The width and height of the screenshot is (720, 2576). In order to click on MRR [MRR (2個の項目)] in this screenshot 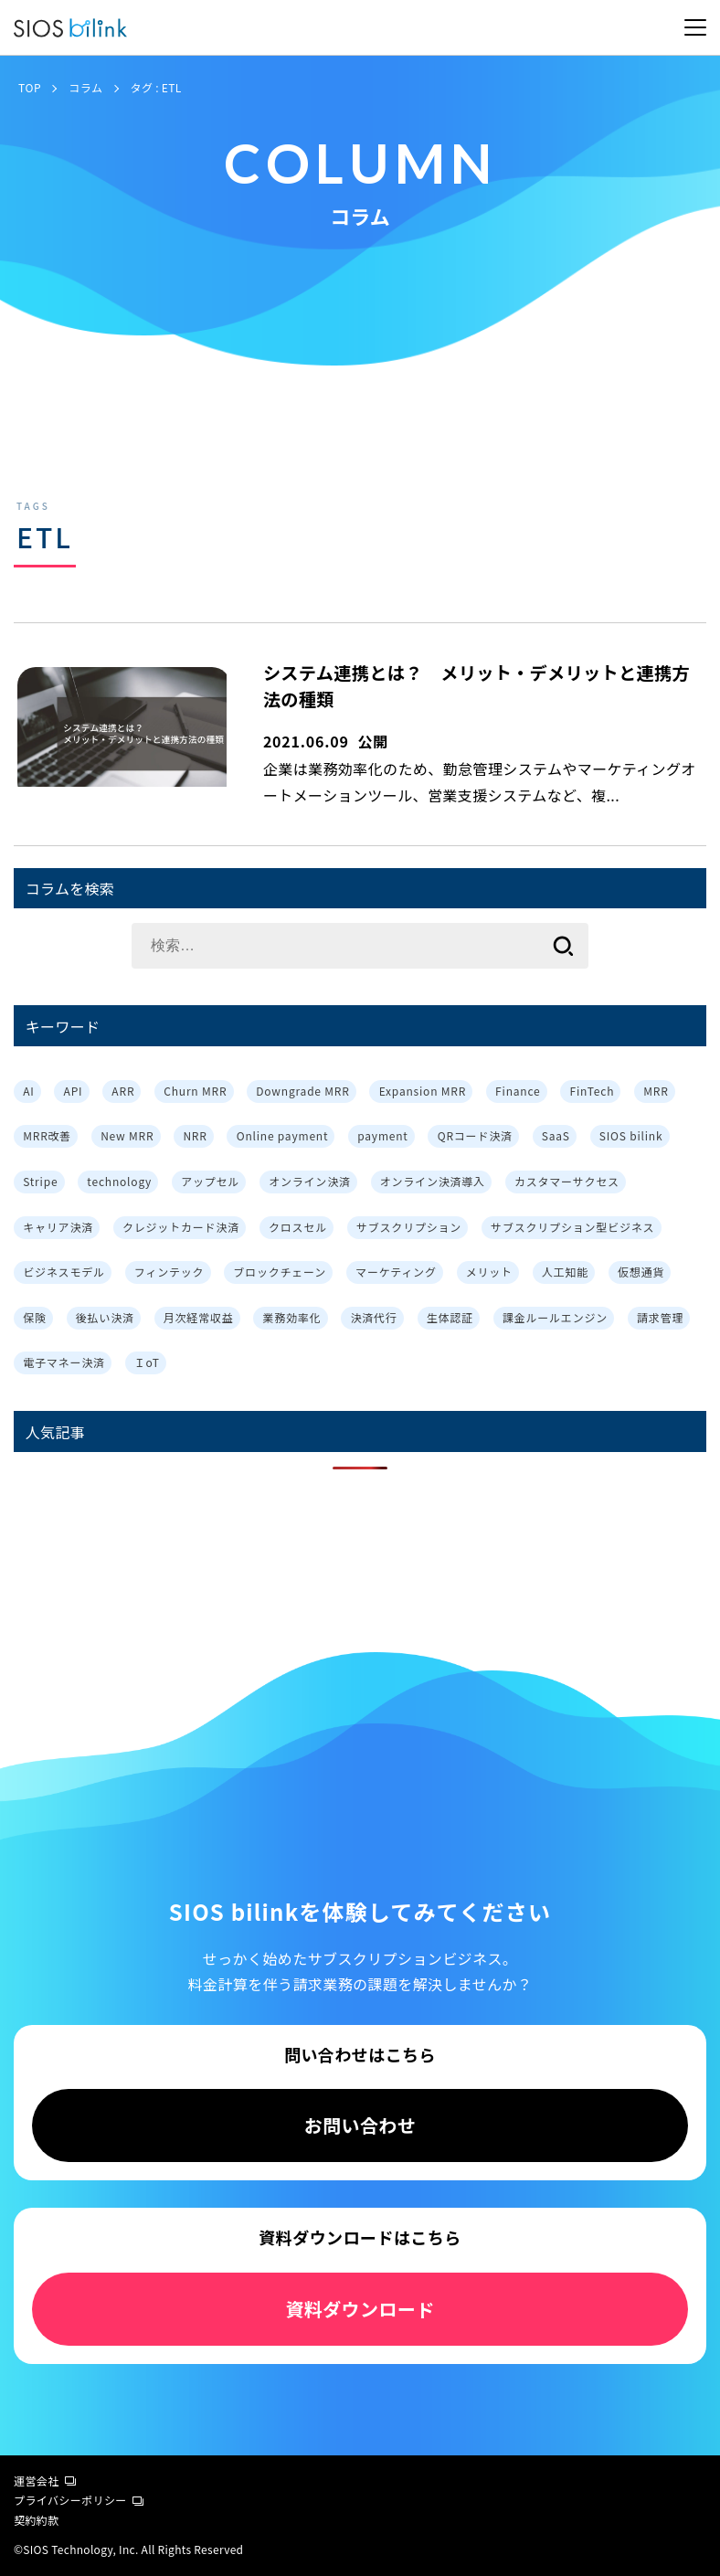, I will do `click(655, 1090)`.